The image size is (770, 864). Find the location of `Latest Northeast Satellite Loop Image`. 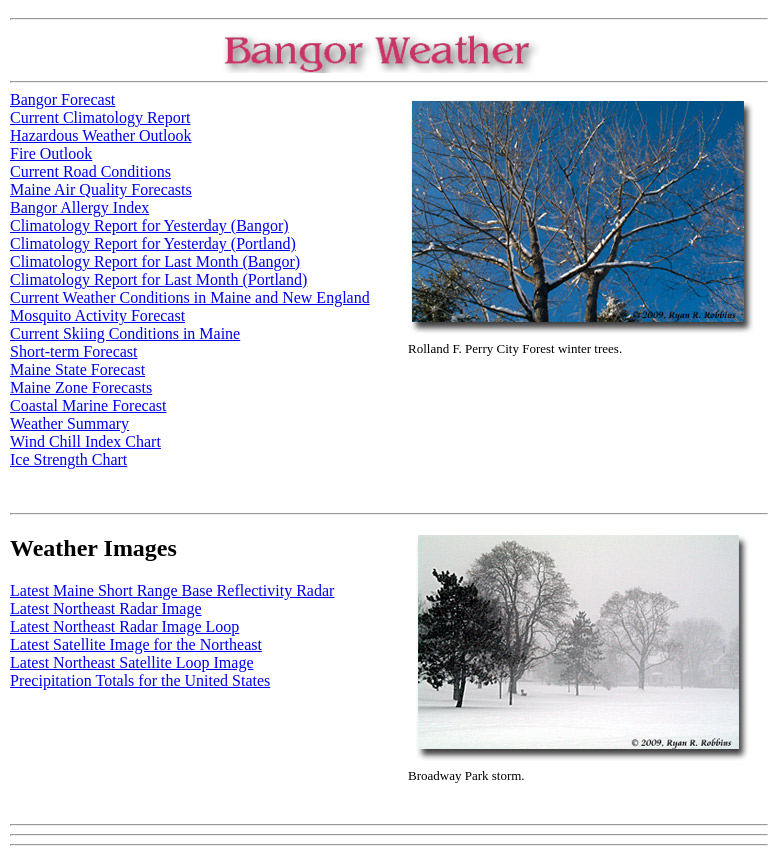

Latest Northeast Satellite Loop Image is located at coordinates (131, 662).